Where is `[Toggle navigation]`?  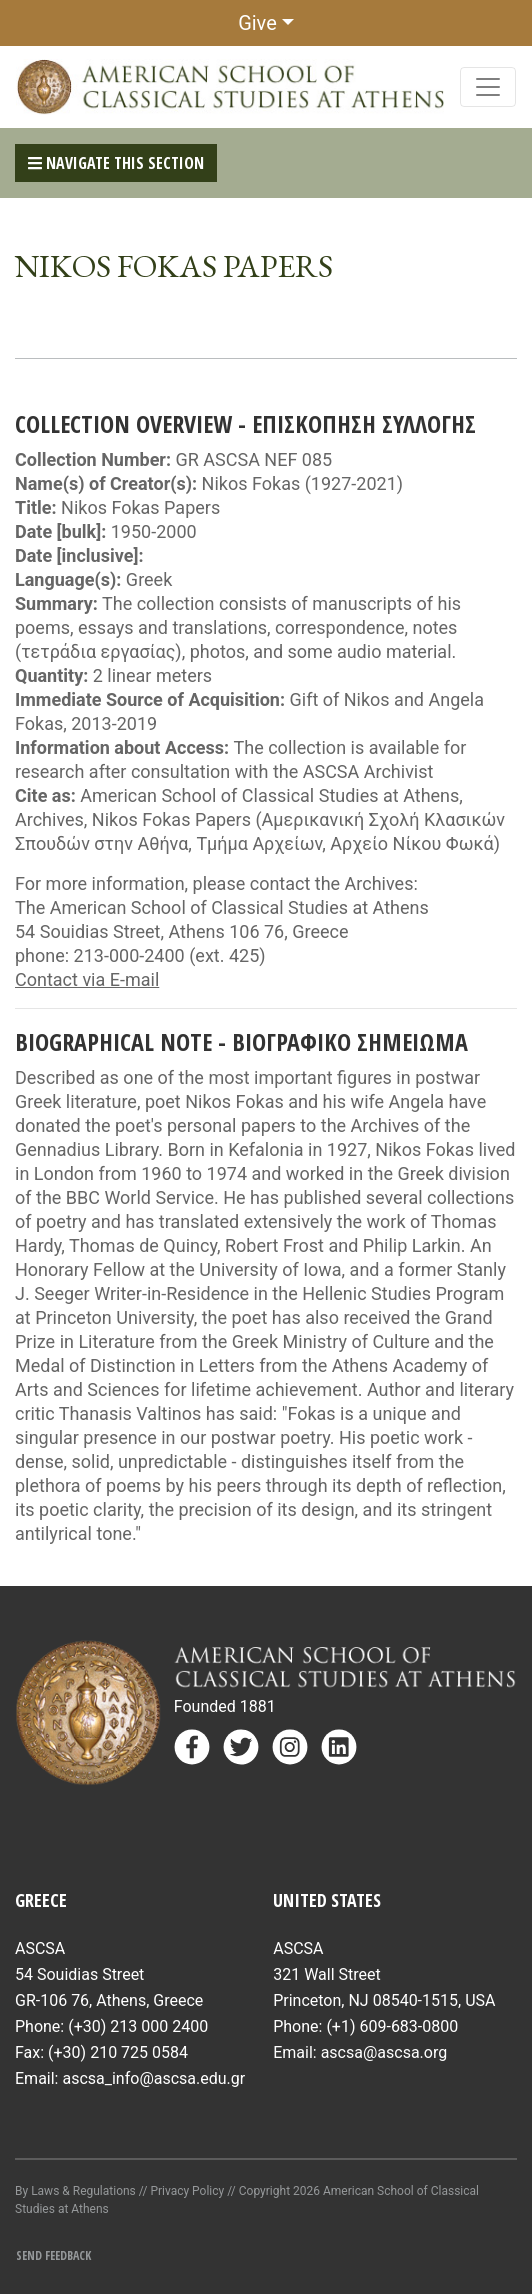
[Toggle navigation] is located at coordinates (488, 87).